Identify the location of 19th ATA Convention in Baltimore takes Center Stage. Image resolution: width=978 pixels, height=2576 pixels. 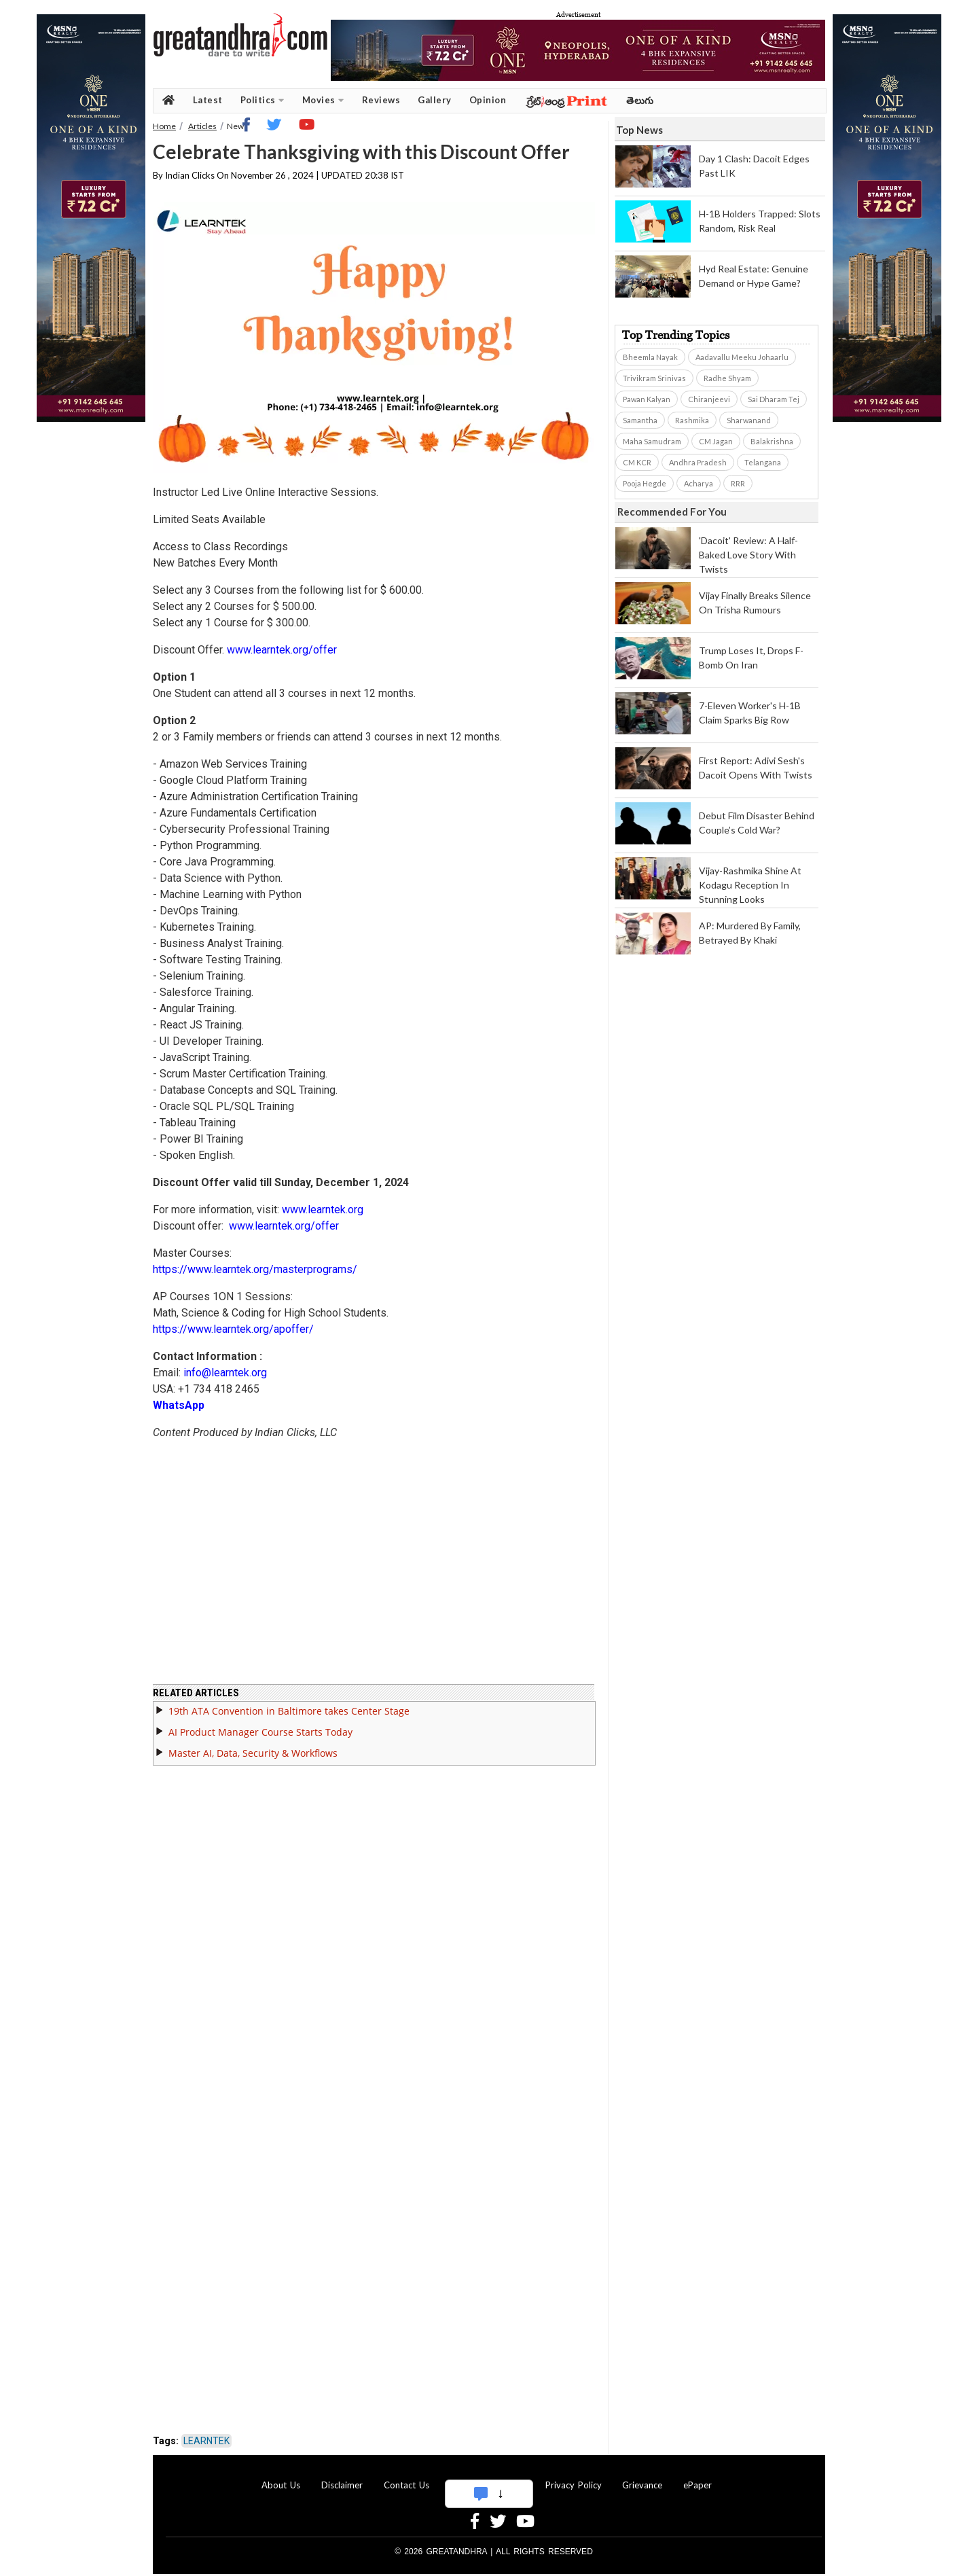
(289, 1710).